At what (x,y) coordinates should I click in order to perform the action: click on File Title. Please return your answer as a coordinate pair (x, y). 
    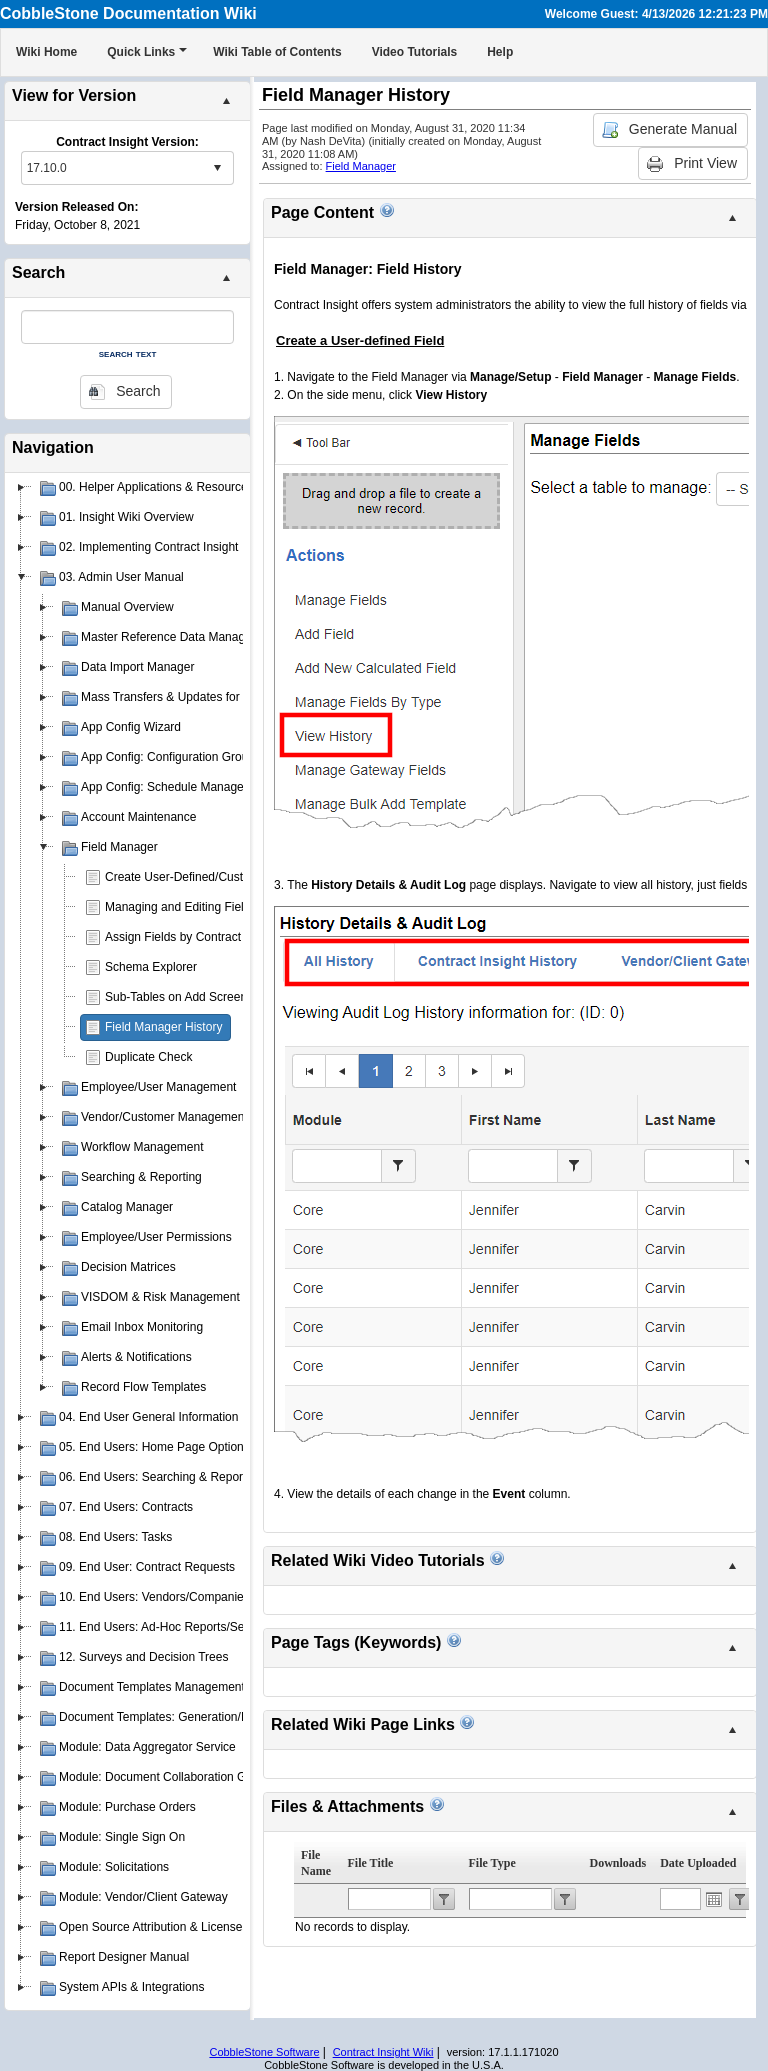
    Looking at the image, I should click on (371, 1863).